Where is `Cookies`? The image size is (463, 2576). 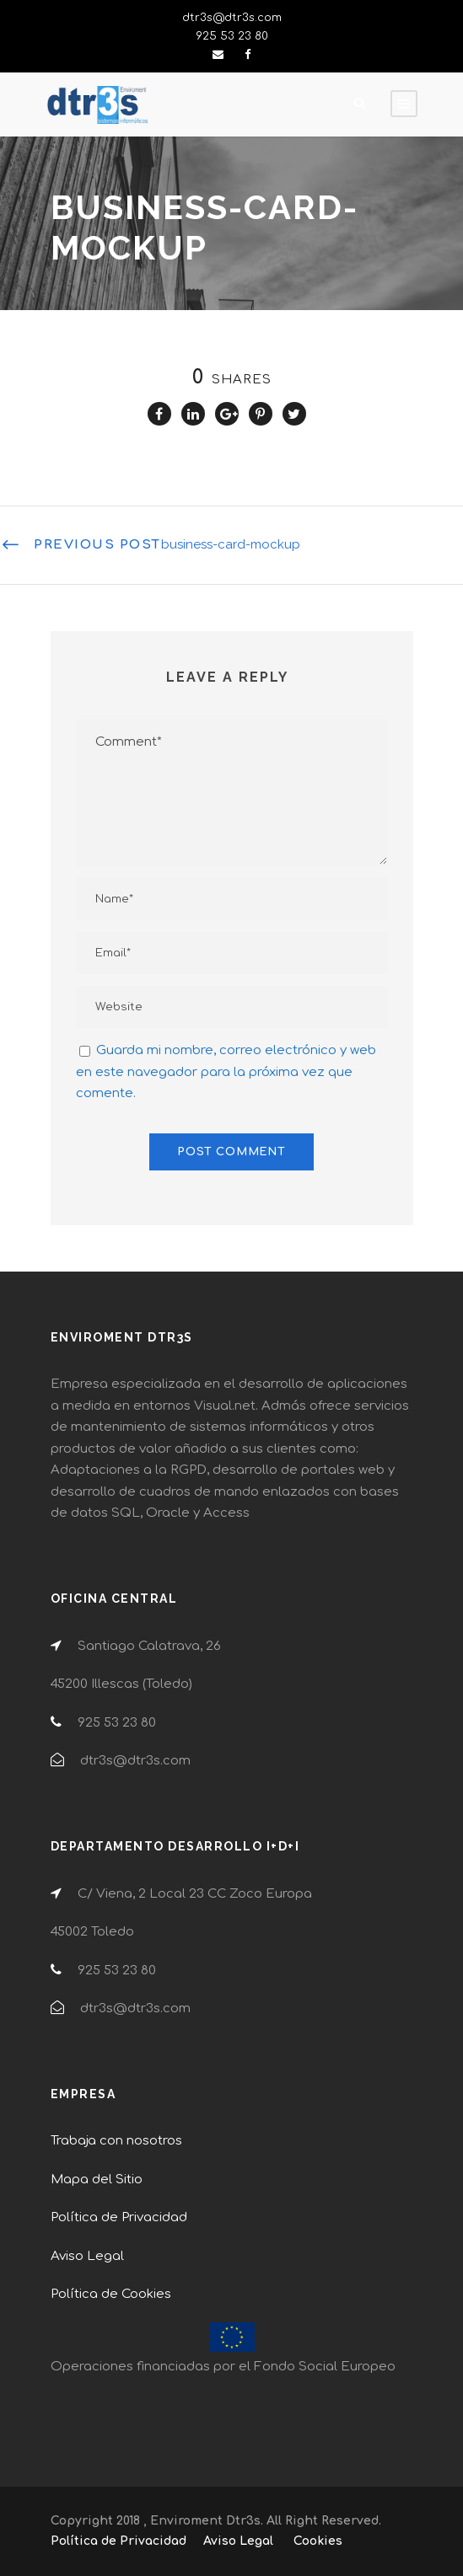
Cookies is located at coordinates (317, 2541).